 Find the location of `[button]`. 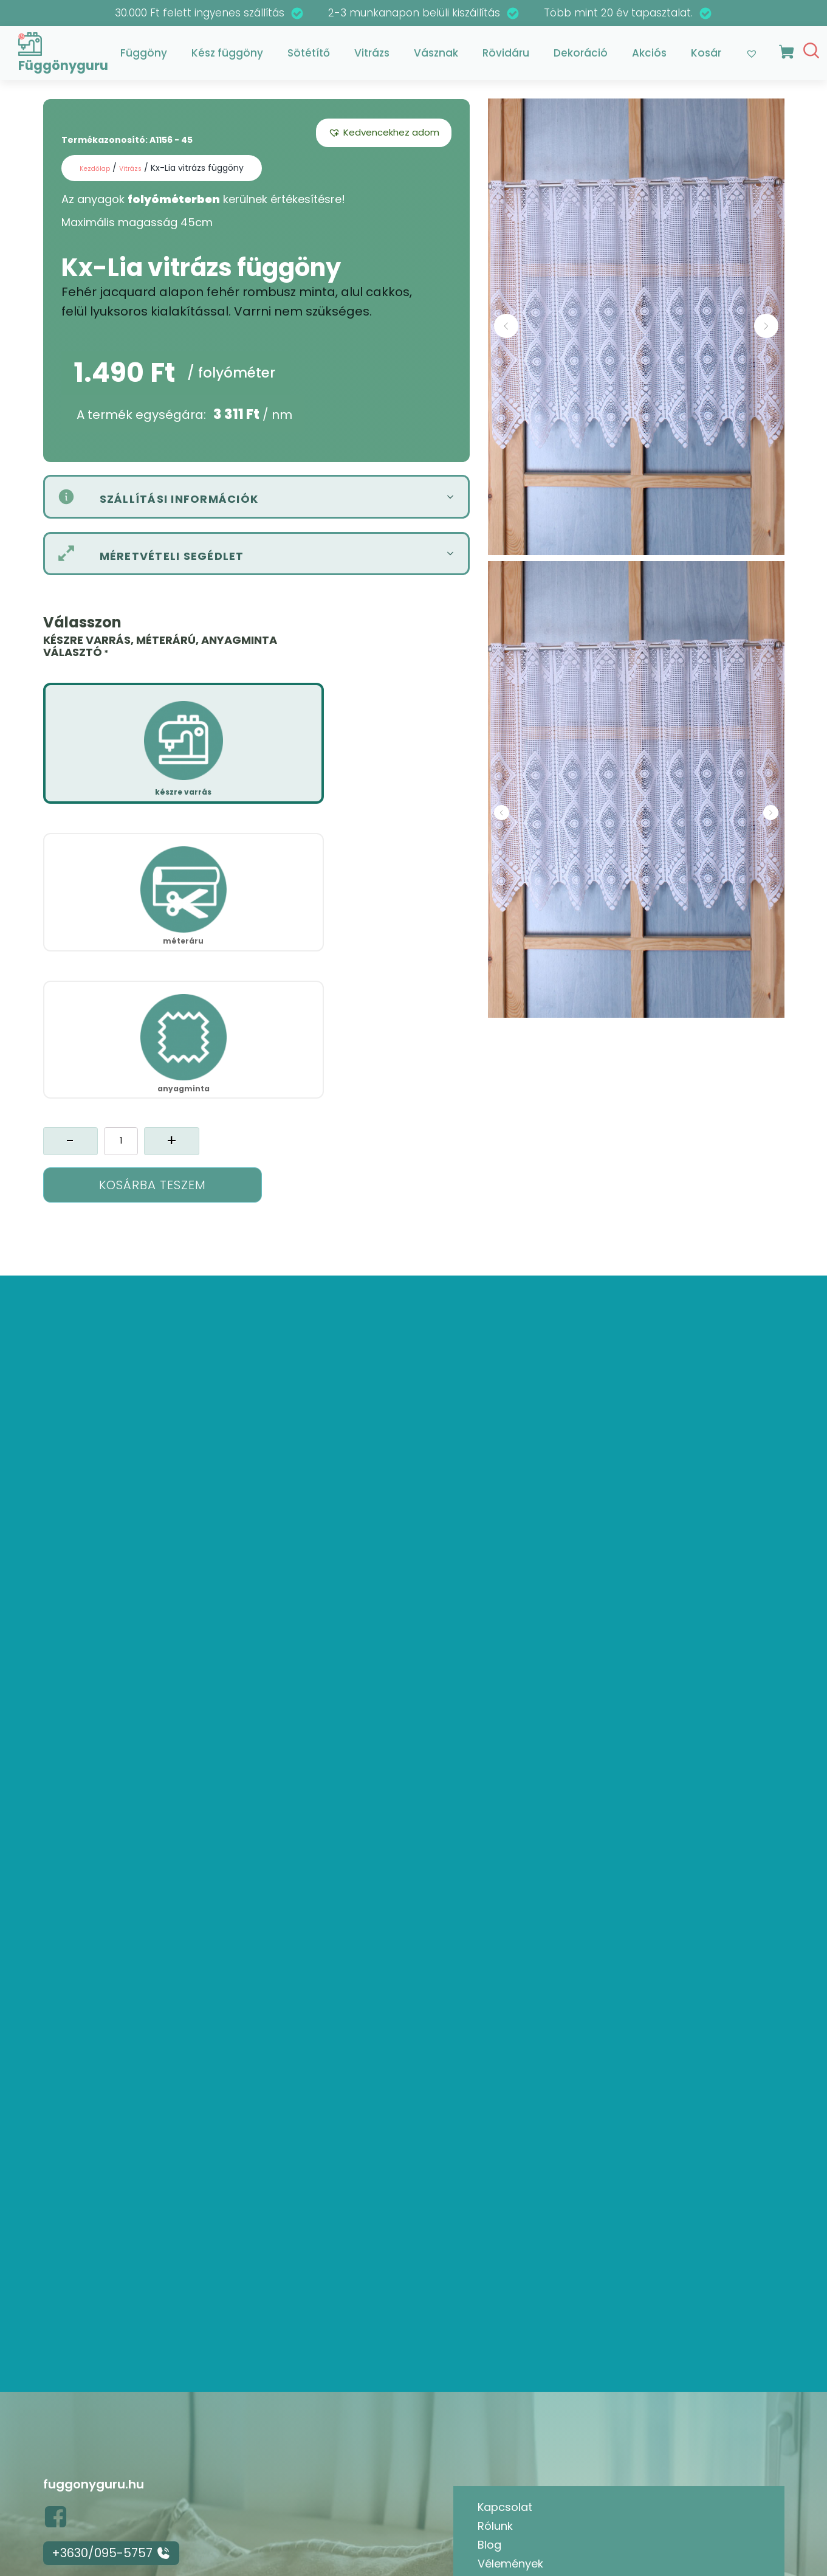

[button] is located at coordinates (383, 140).